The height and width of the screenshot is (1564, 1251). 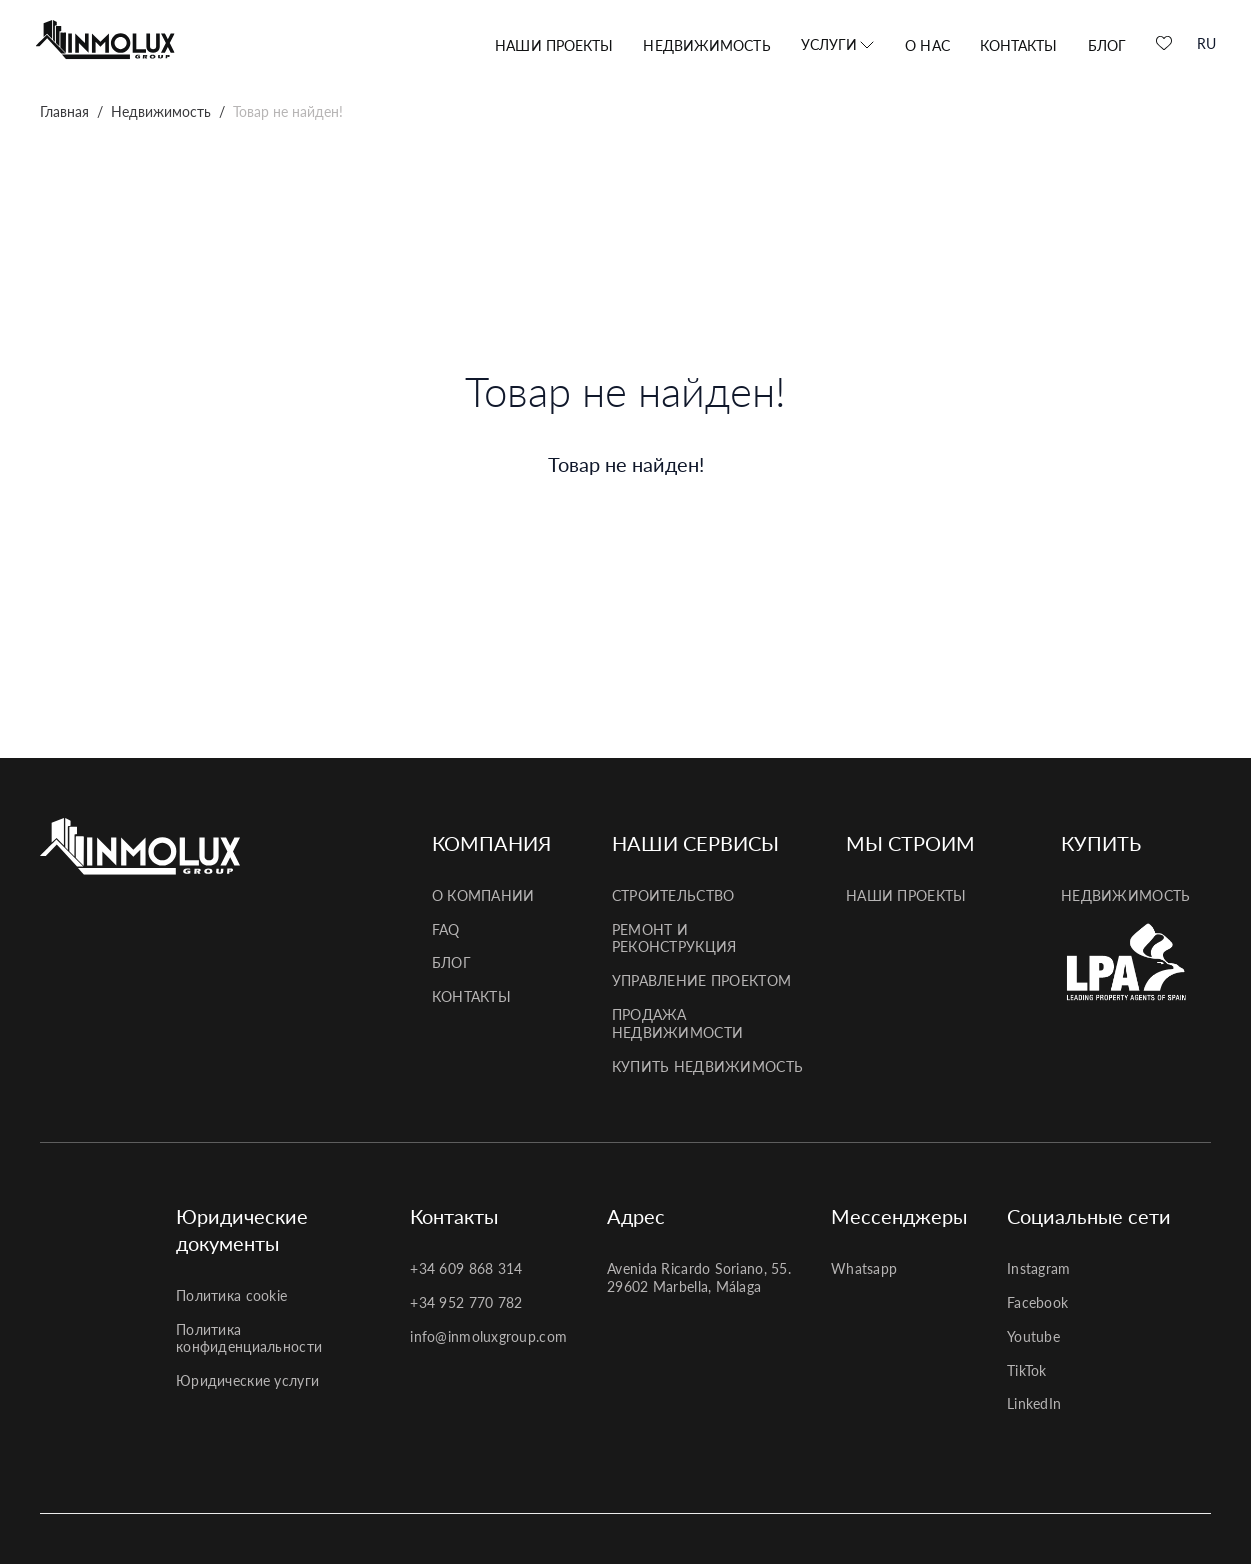 I want to click on TikTok, so click(x=1027, y=1370).